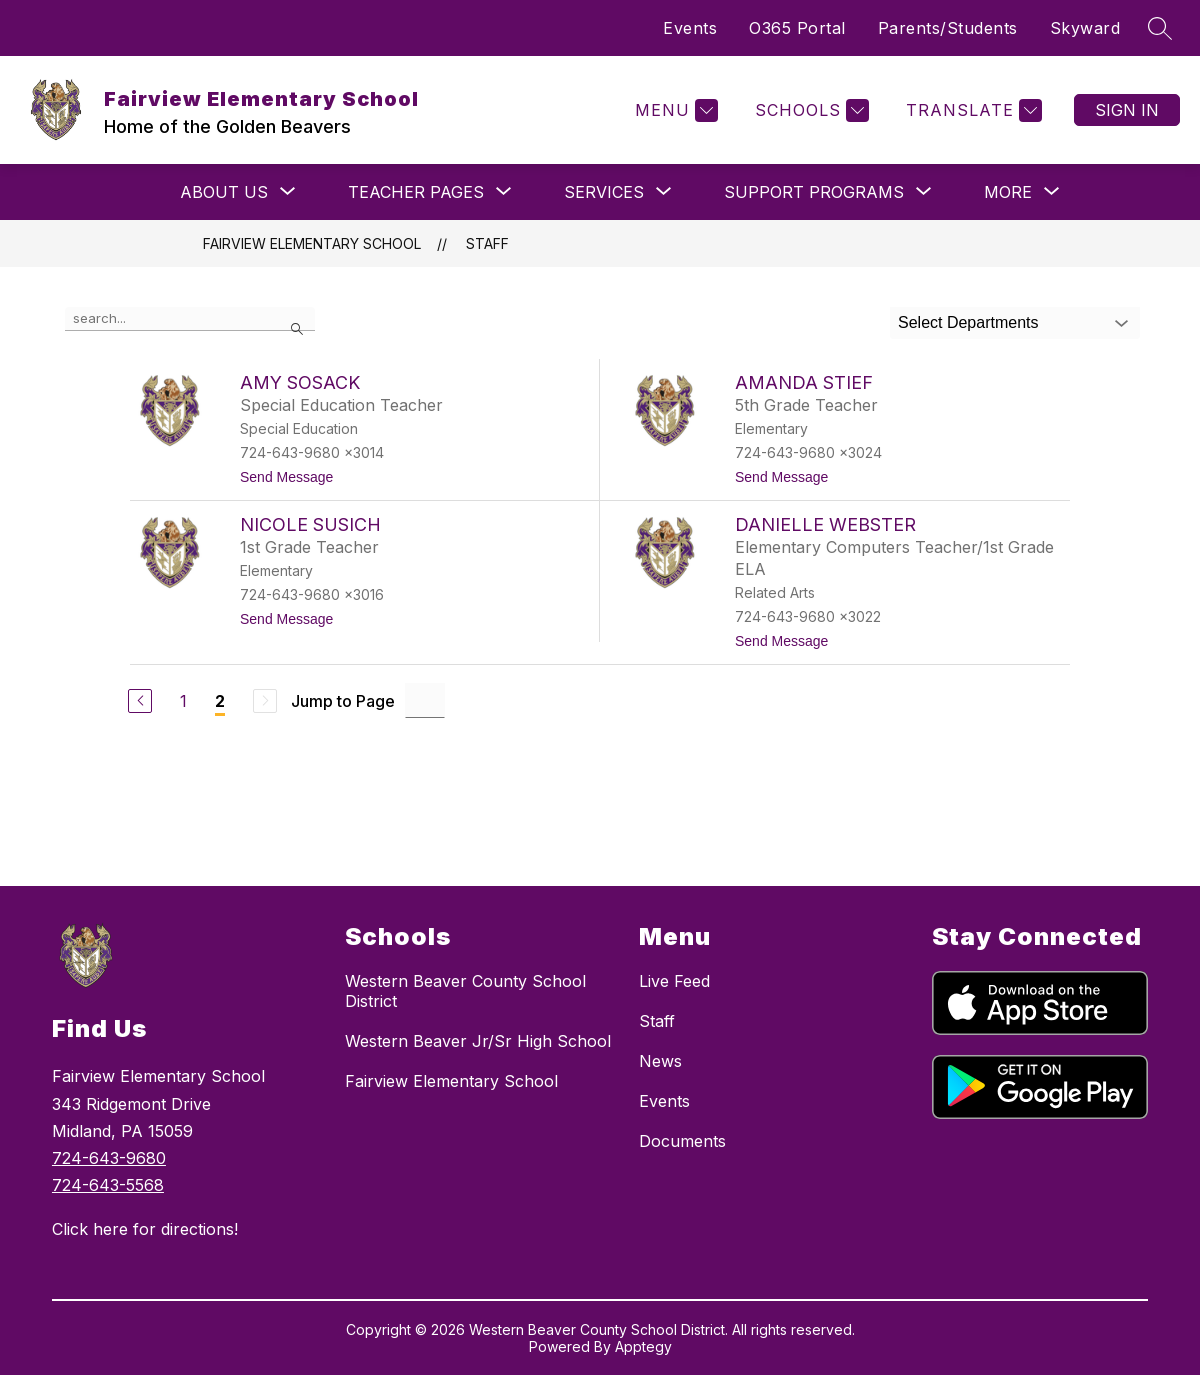 Image resolution: width=1200 pixels, height=1375 pixels. Describe the element at coordinates (478, 1041) in the screenshot. I see `Western Beaver Jr/Sr High School` at that location.